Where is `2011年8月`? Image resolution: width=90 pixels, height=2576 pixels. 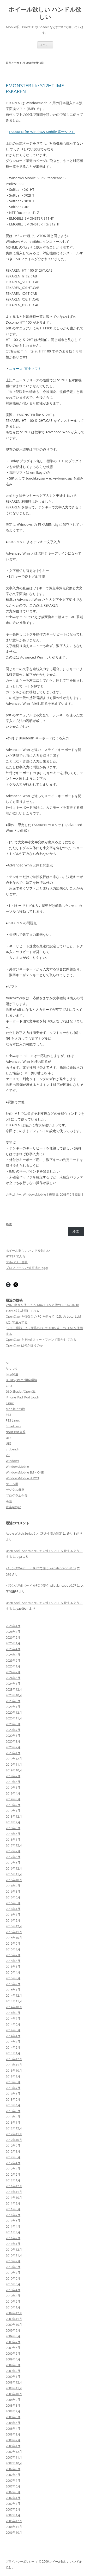 2011年8月 is located at coordinates (13, 2209).